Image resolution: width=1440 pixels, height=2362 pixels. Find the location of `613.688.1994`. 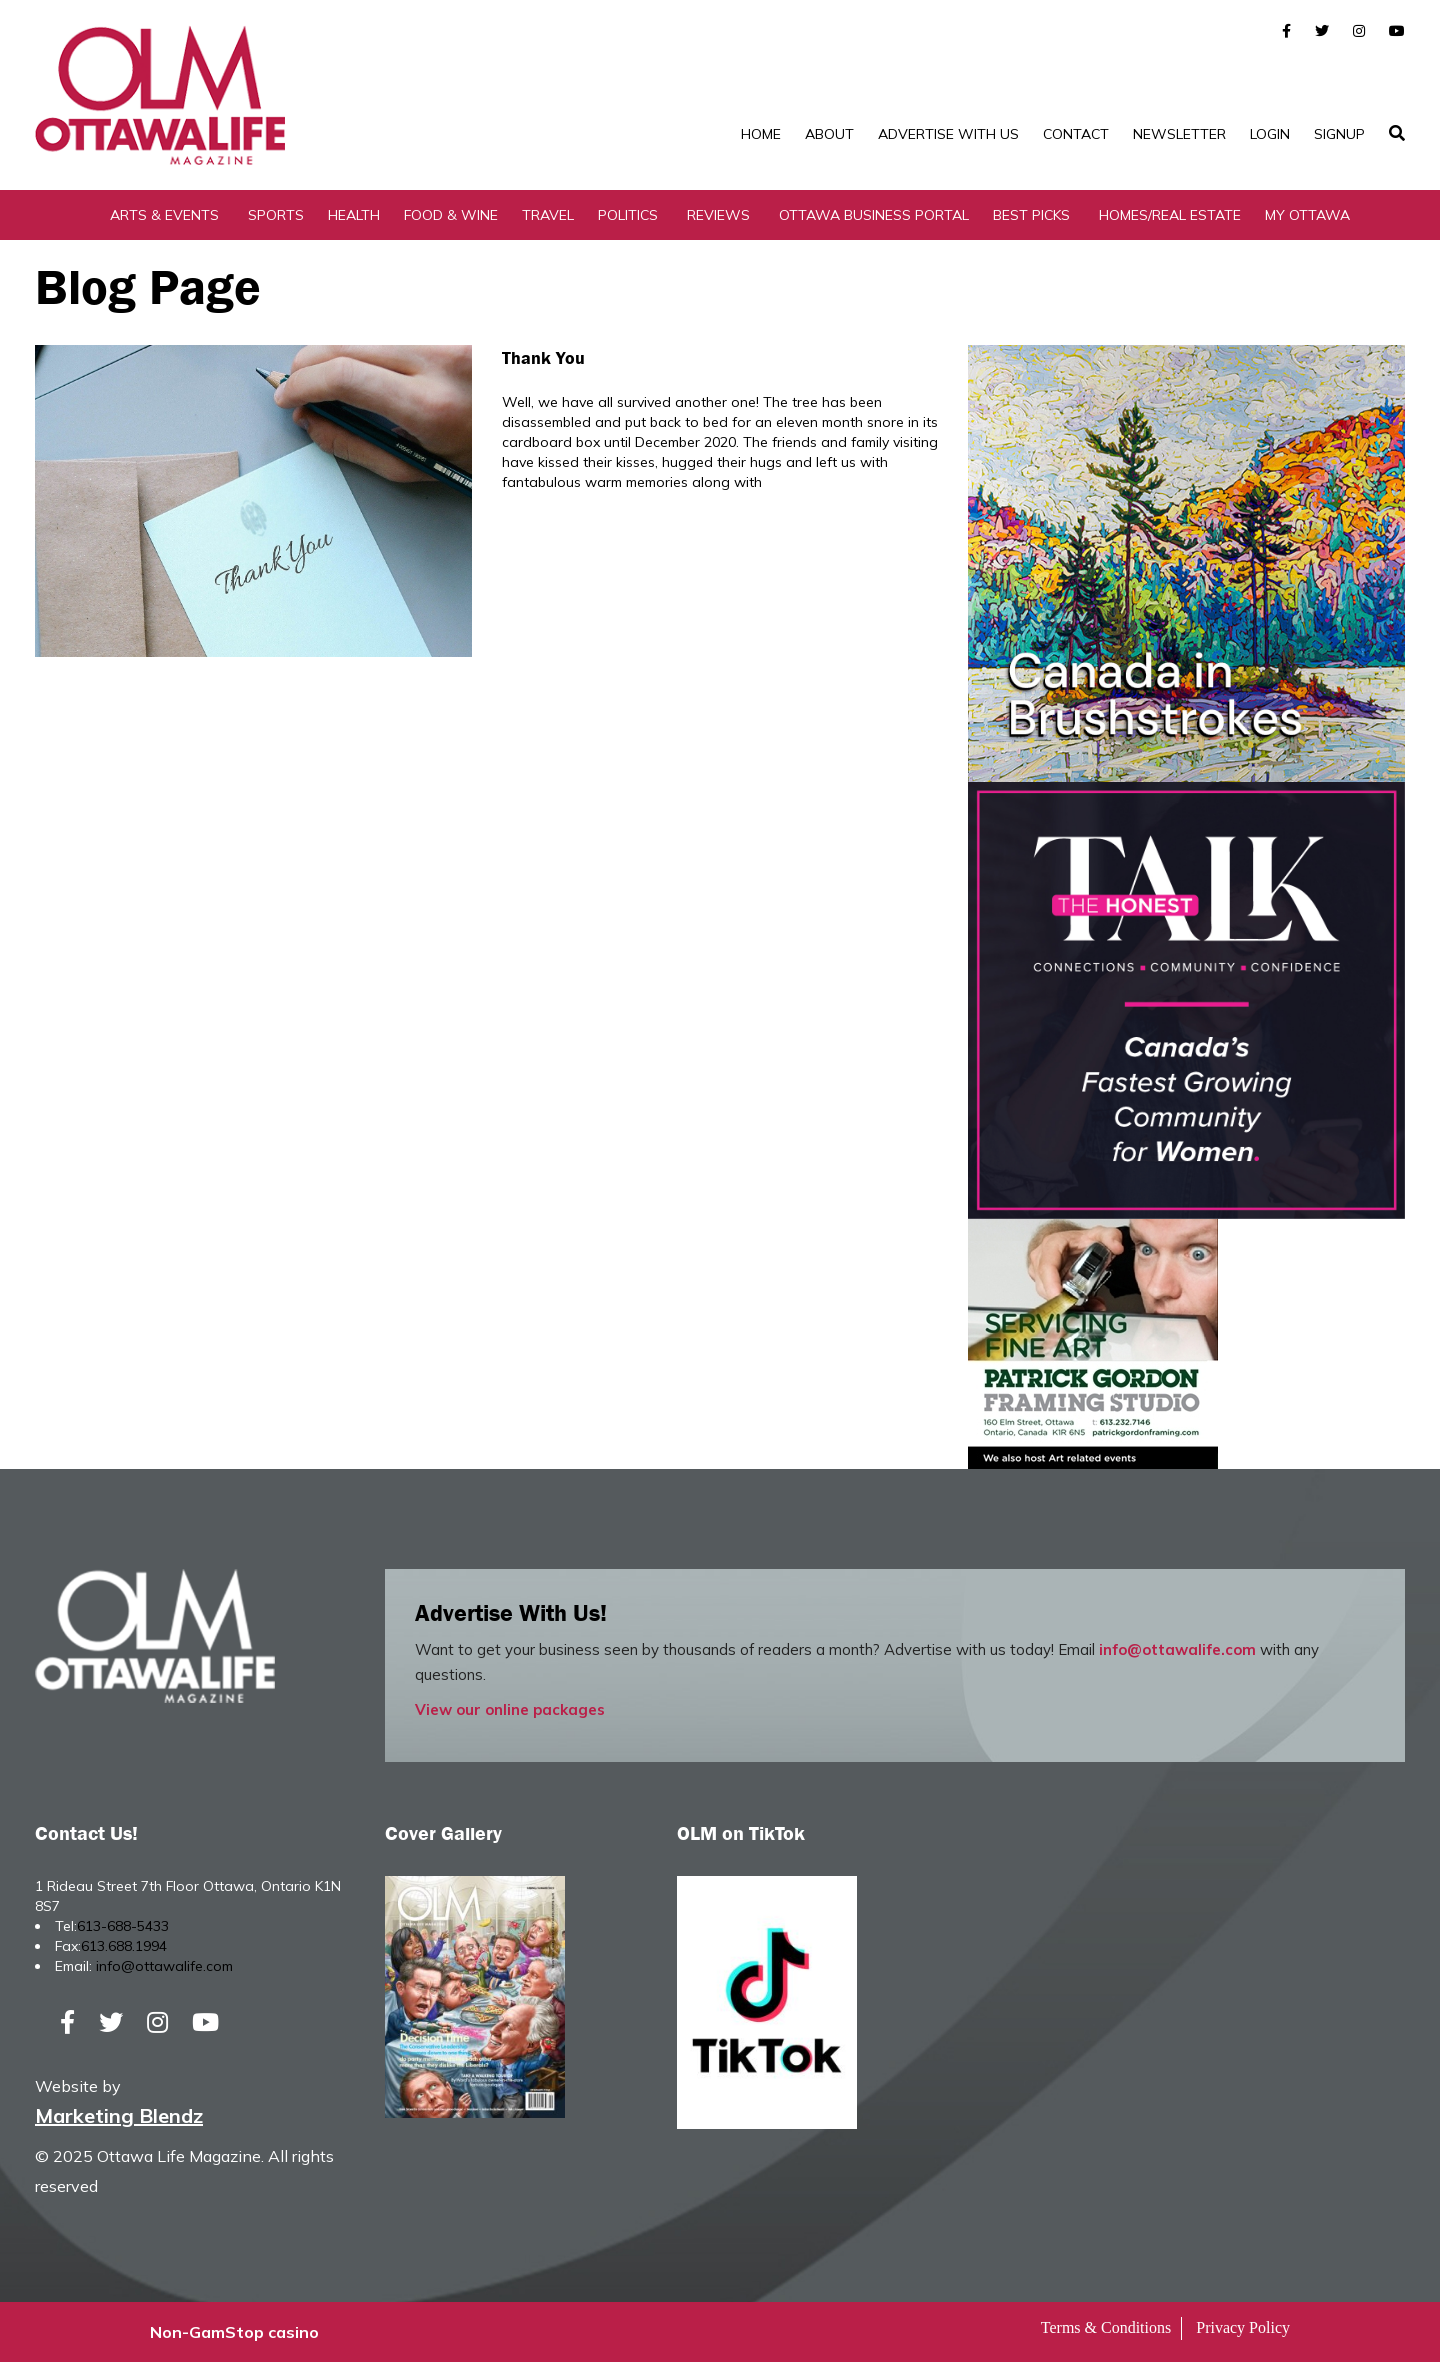

613.688.1994 is located at coordinates (124, 1946).